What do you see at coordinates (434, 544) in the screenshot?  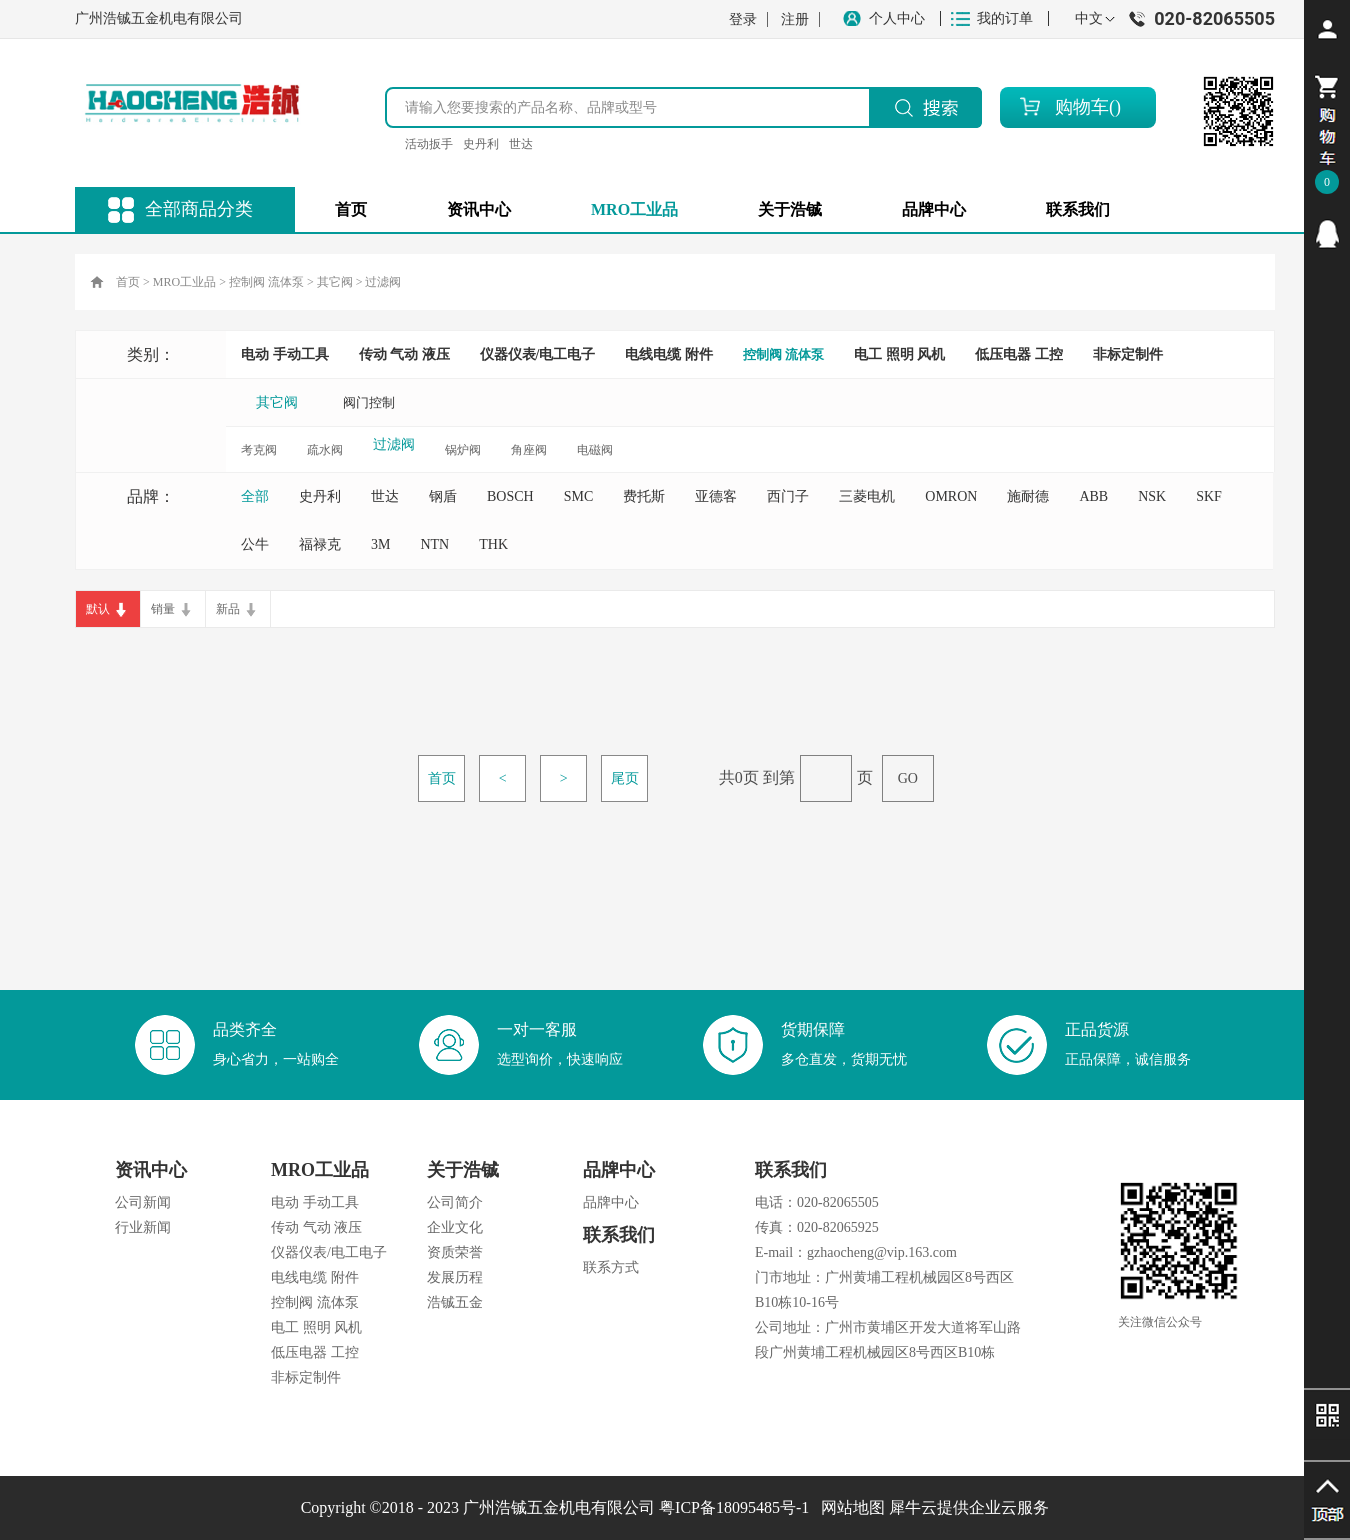 I see `NTN` at bounding box center [434, 544].